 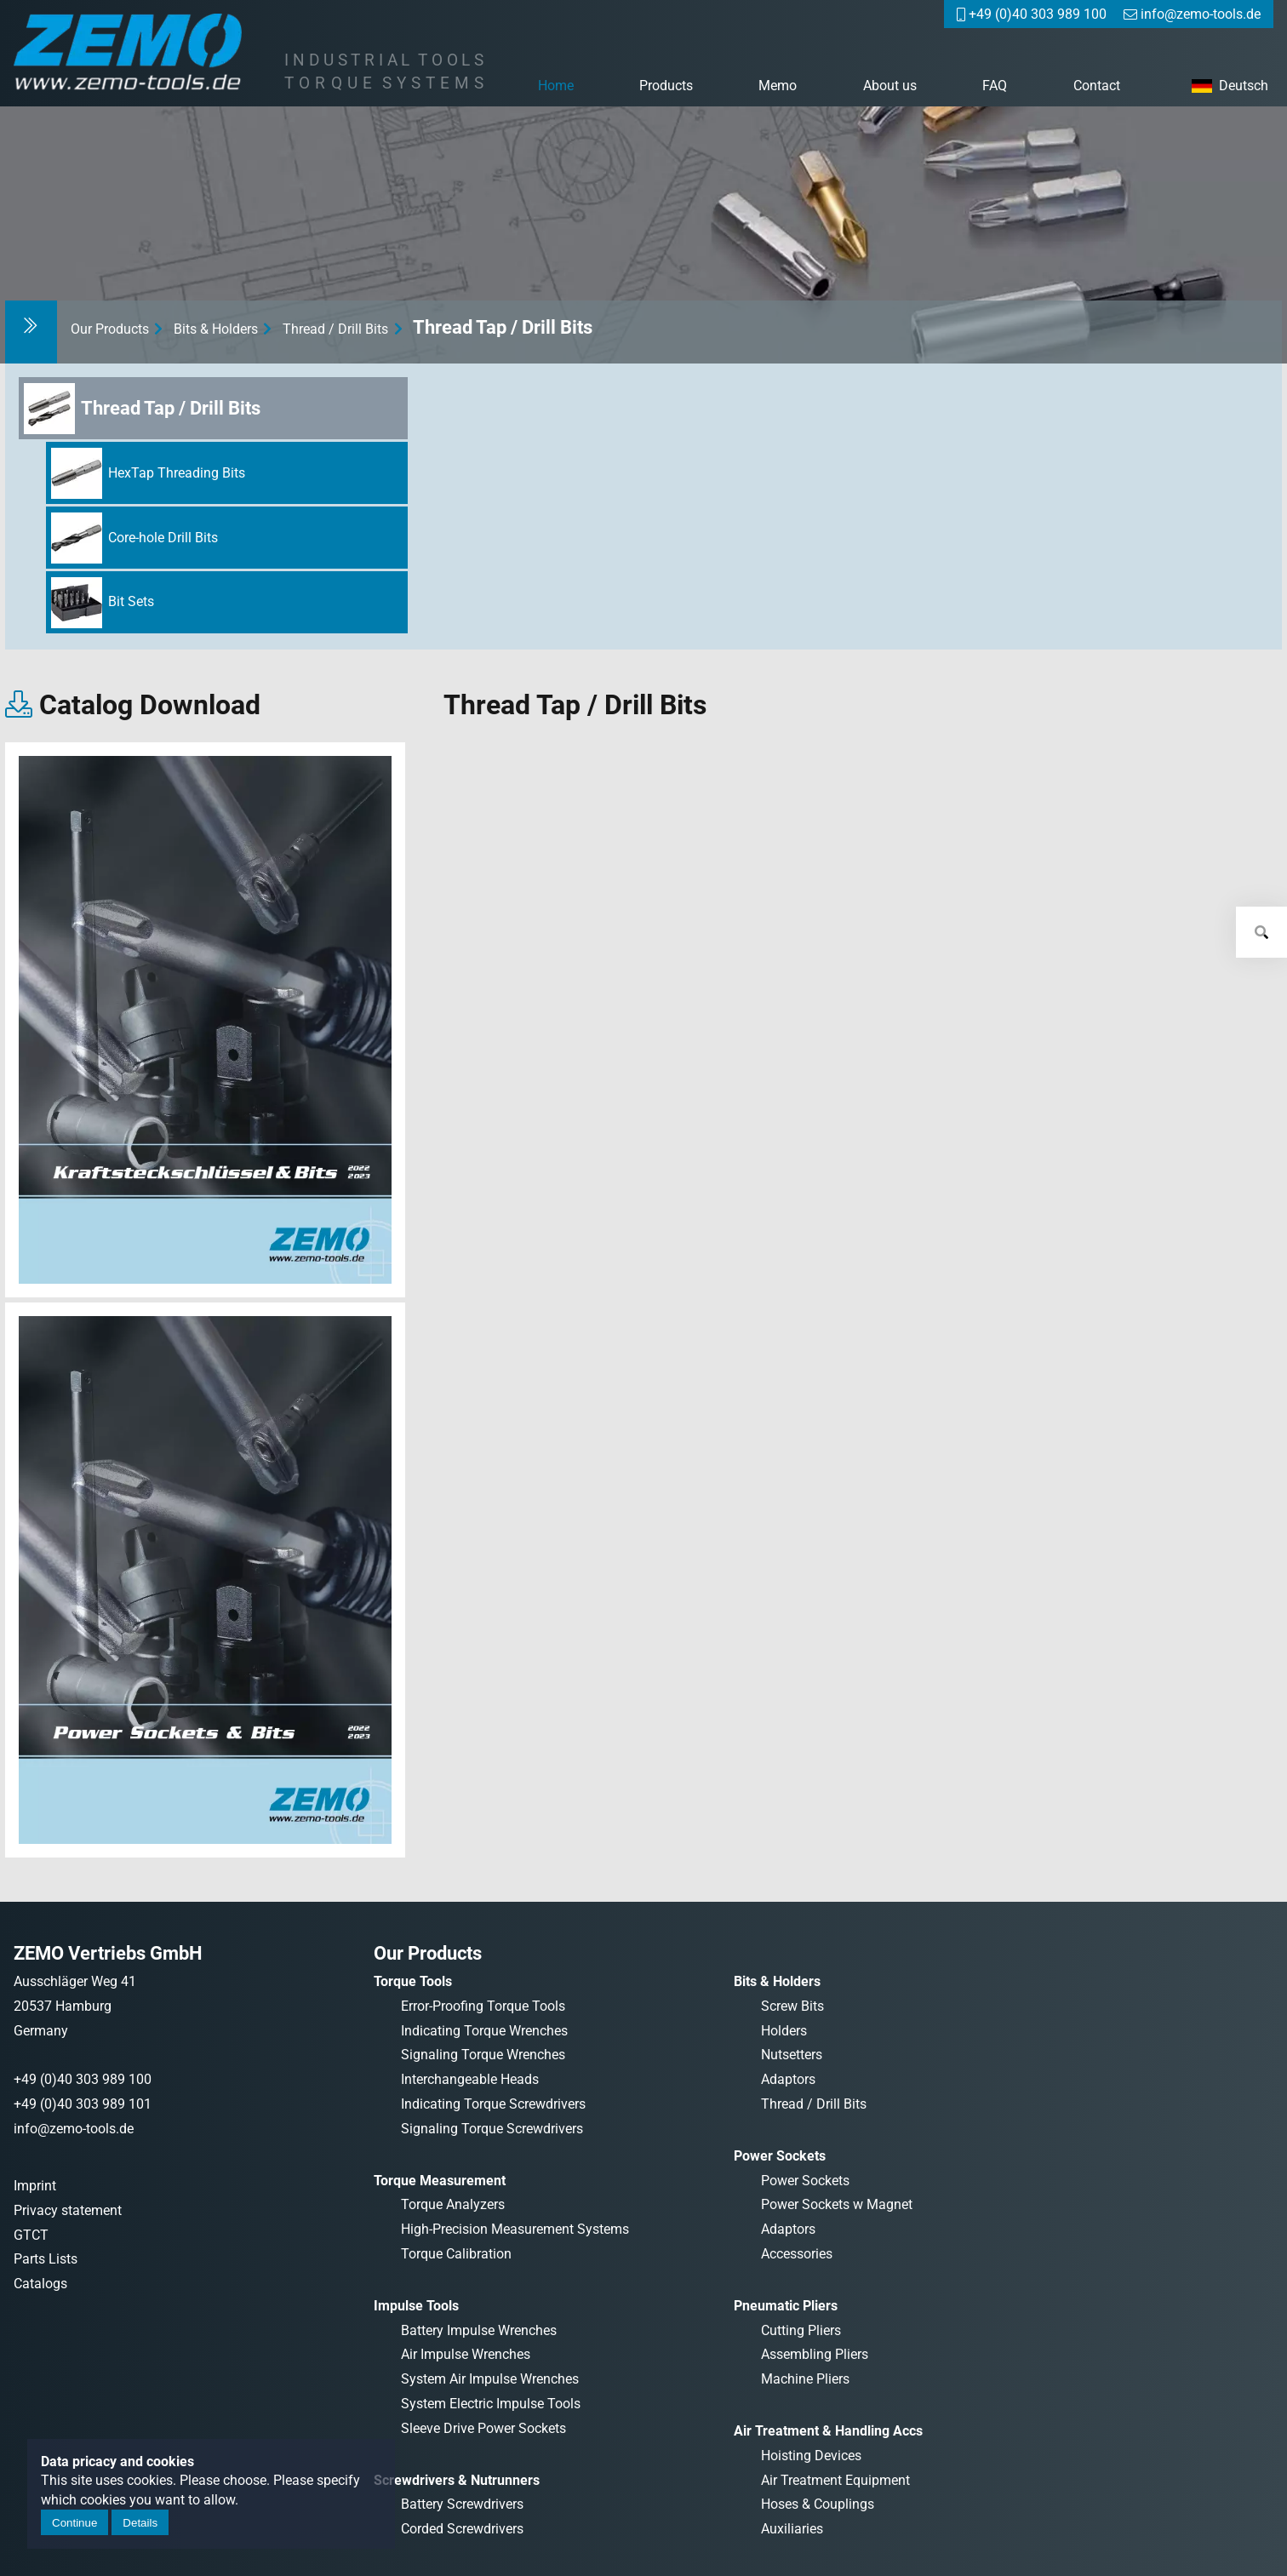 I want to click on Sleeve Drive Power Sockets, so click(x=483, y=2428).